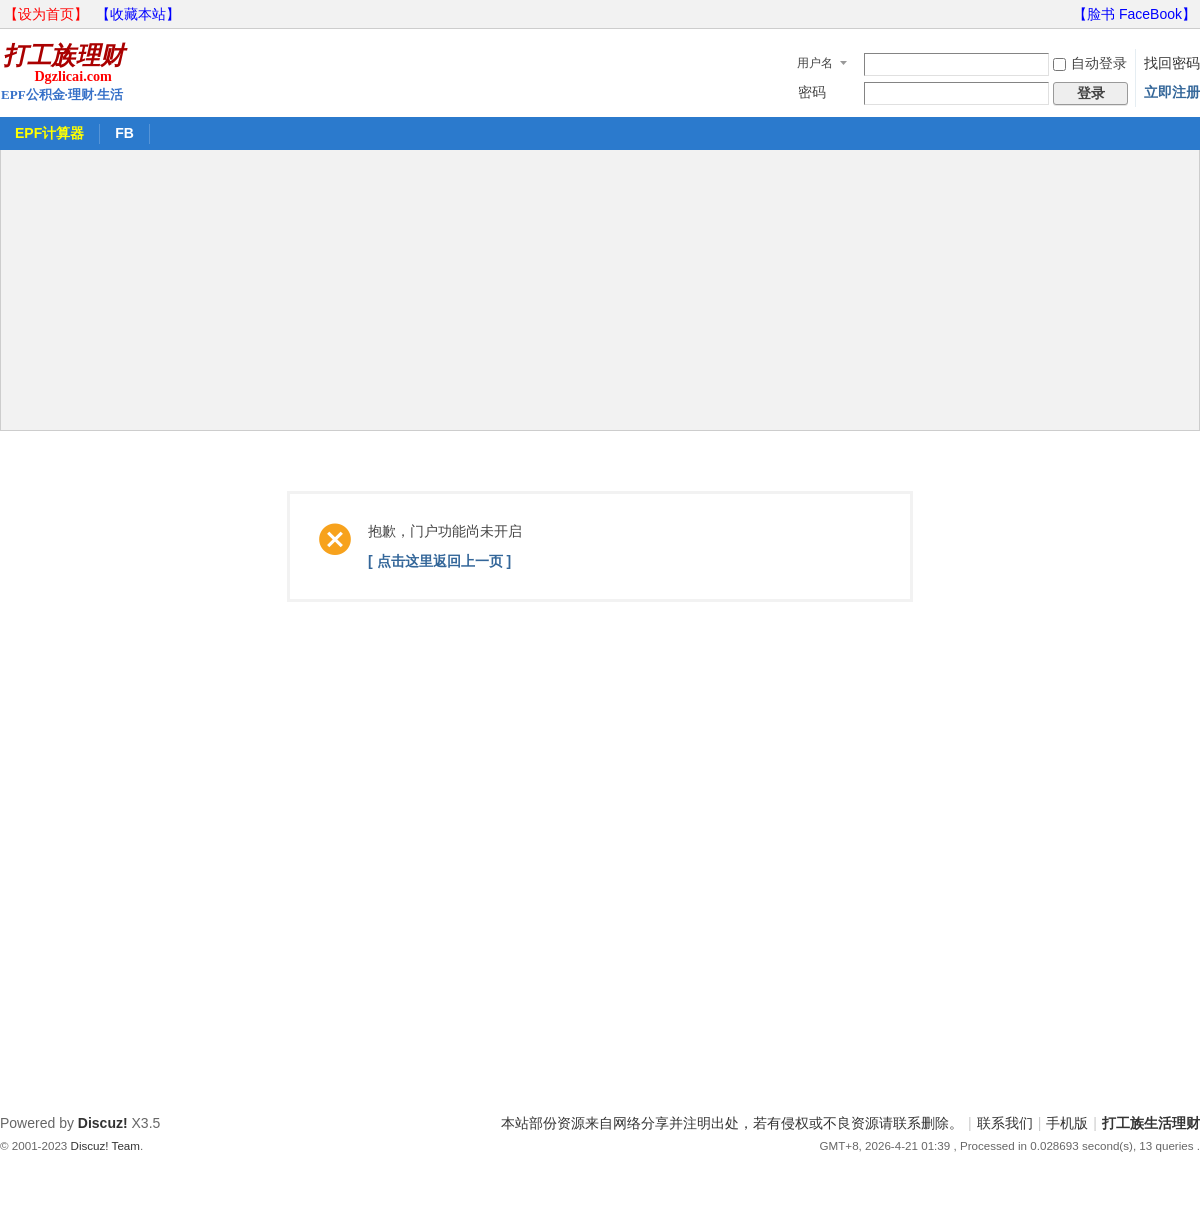 This screenshot has width=1200, height=1207. I want to click on 联系我们, so click(1005, 1123).